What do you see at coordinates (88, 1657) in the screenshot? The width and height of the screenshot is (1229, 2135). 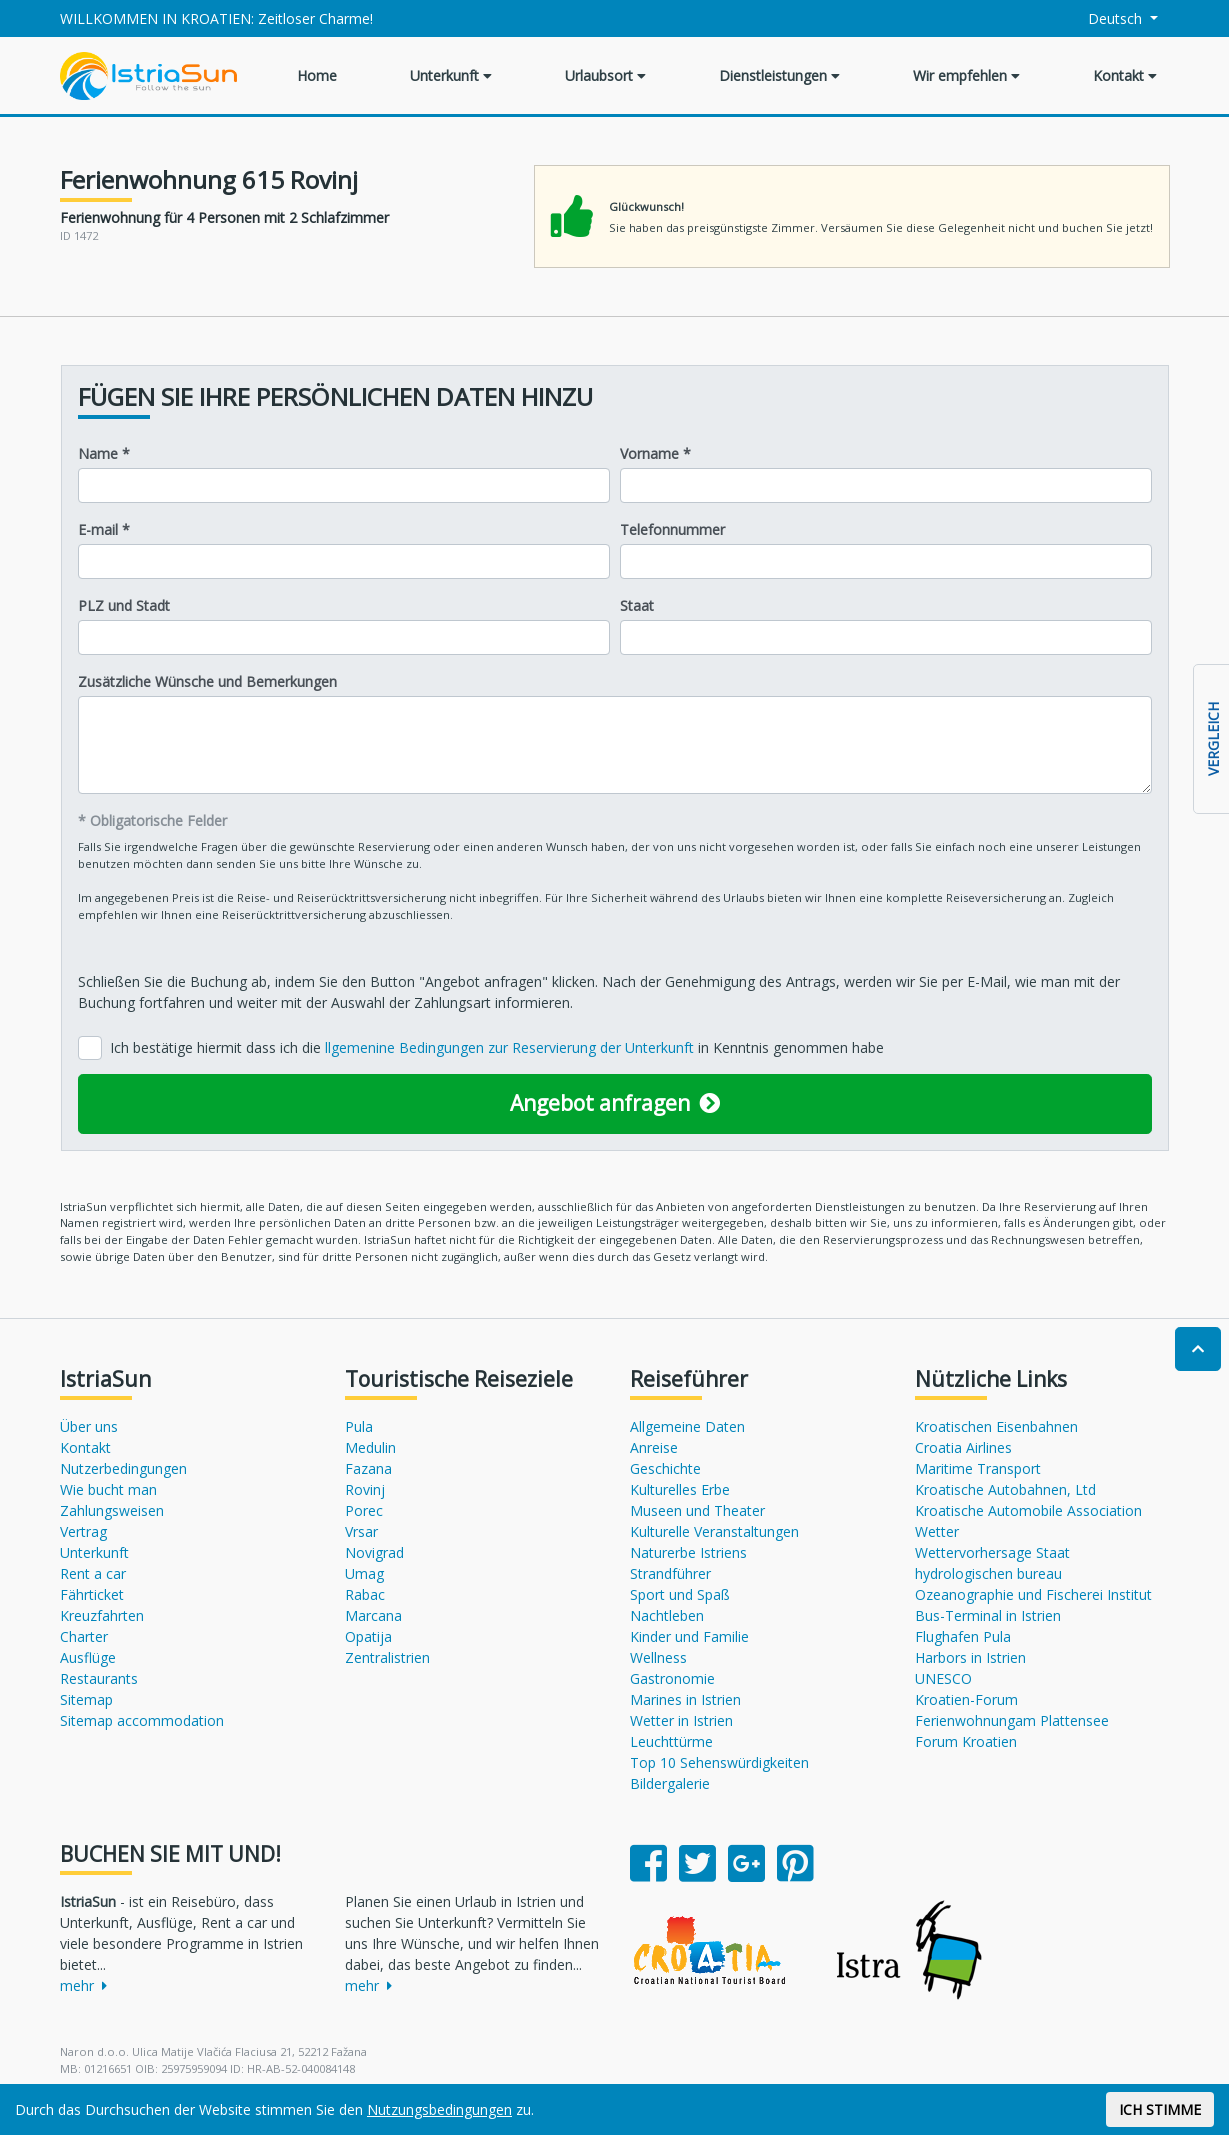 I see `Ausflüge` at bounding box center [88, 1657].